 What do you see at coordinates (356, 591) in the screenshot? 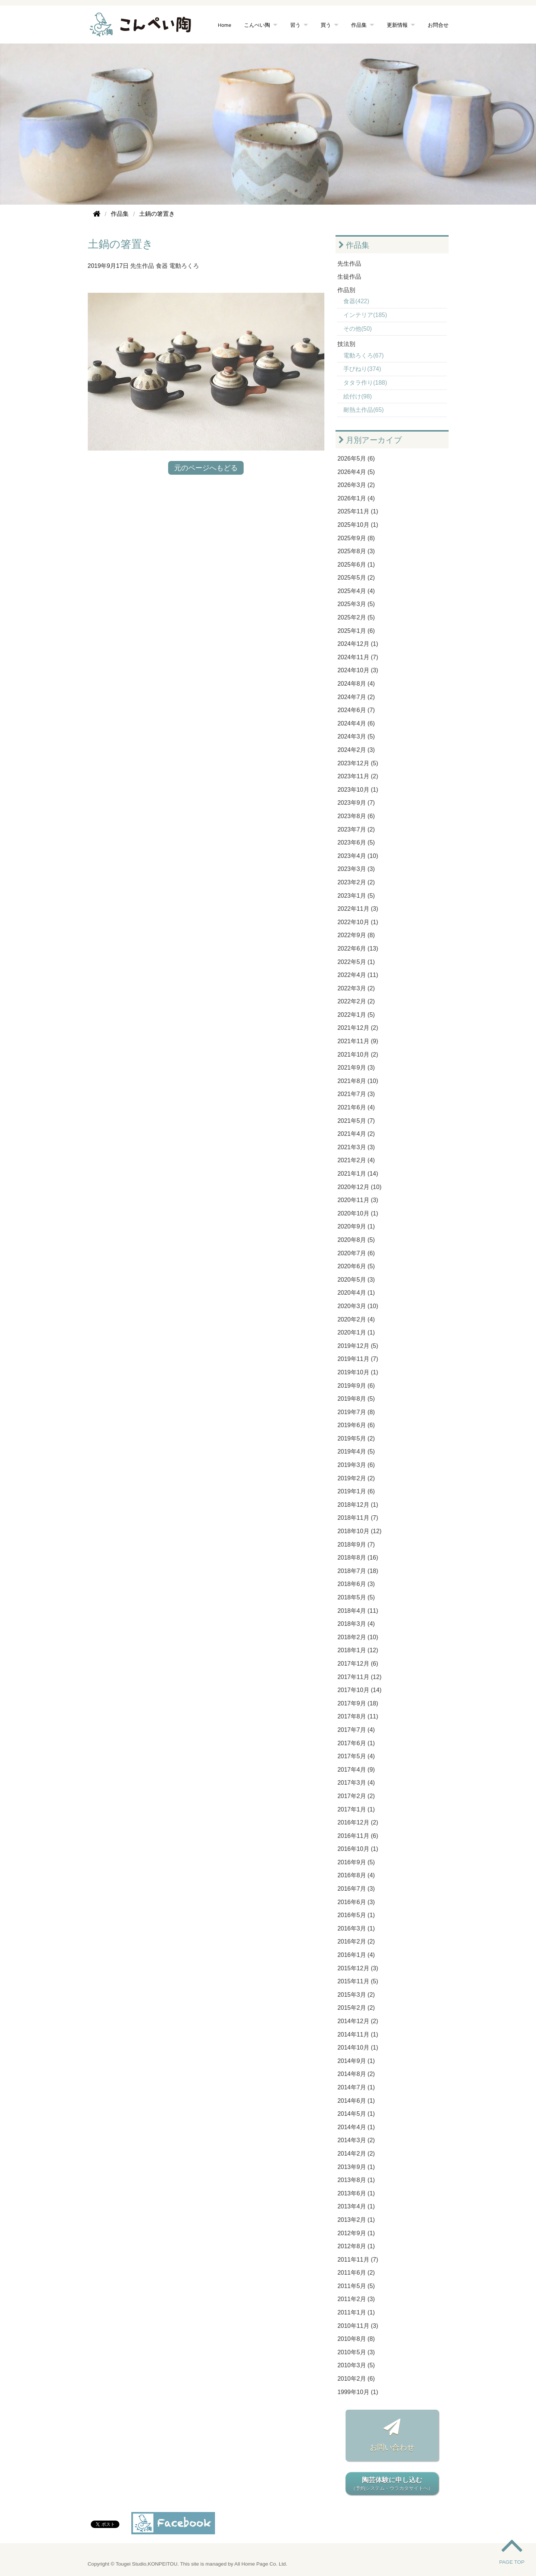
I see `2025年4月 (4)` at bounding box center [356, 591].